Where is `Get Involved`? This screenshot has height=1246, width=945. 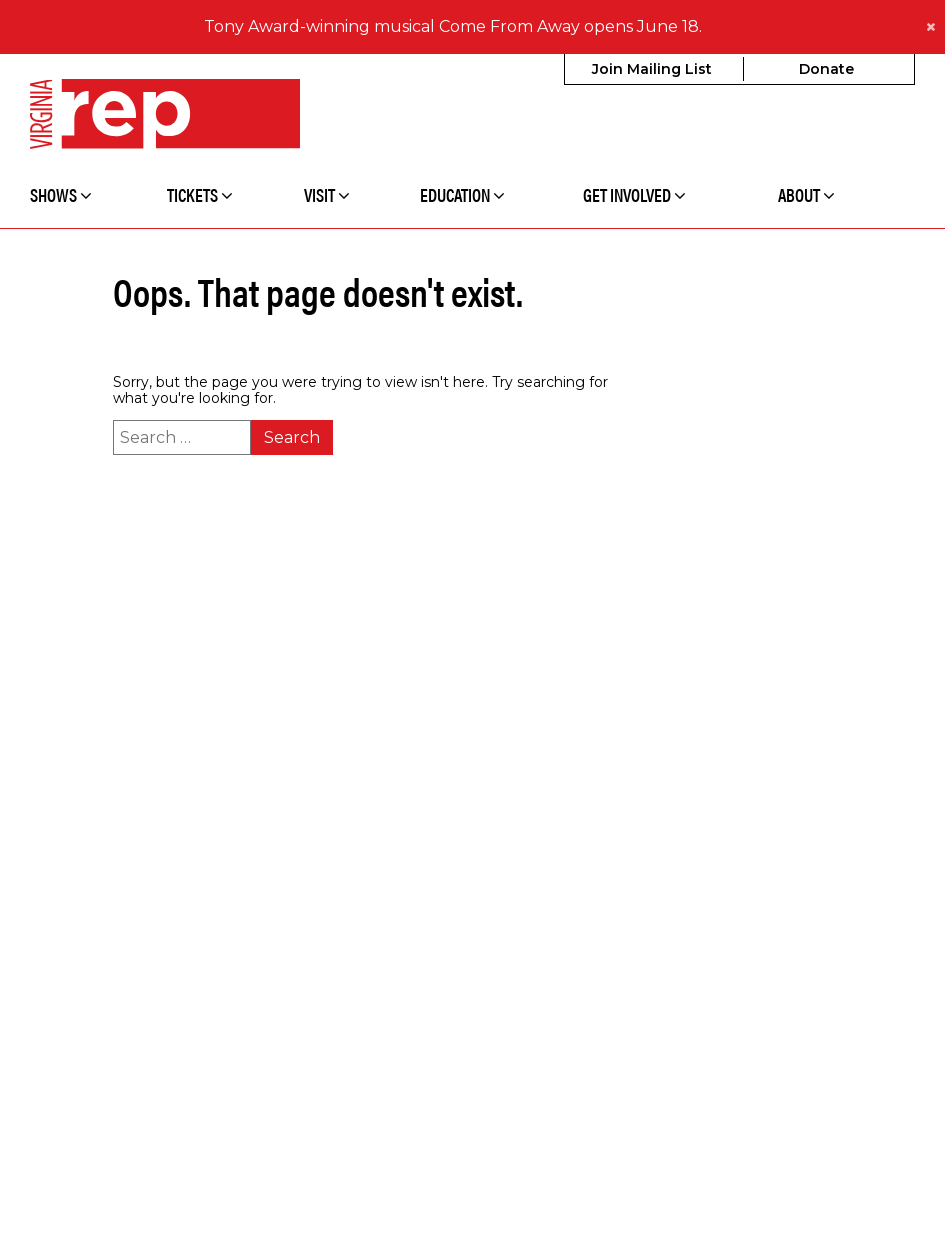
Get Involved is located at coordinates (634, 195).